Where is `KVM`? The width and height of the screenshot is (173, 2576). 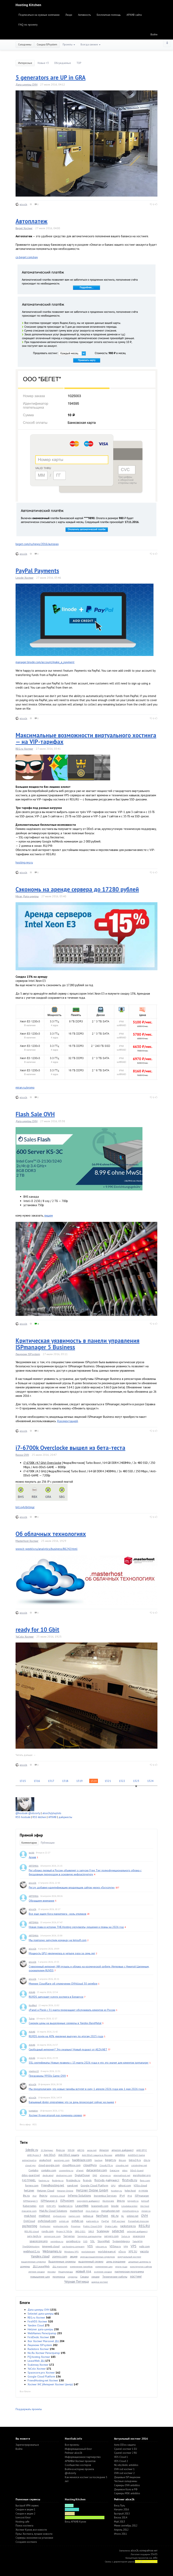 KVM is located at coordinates (41, 2205).